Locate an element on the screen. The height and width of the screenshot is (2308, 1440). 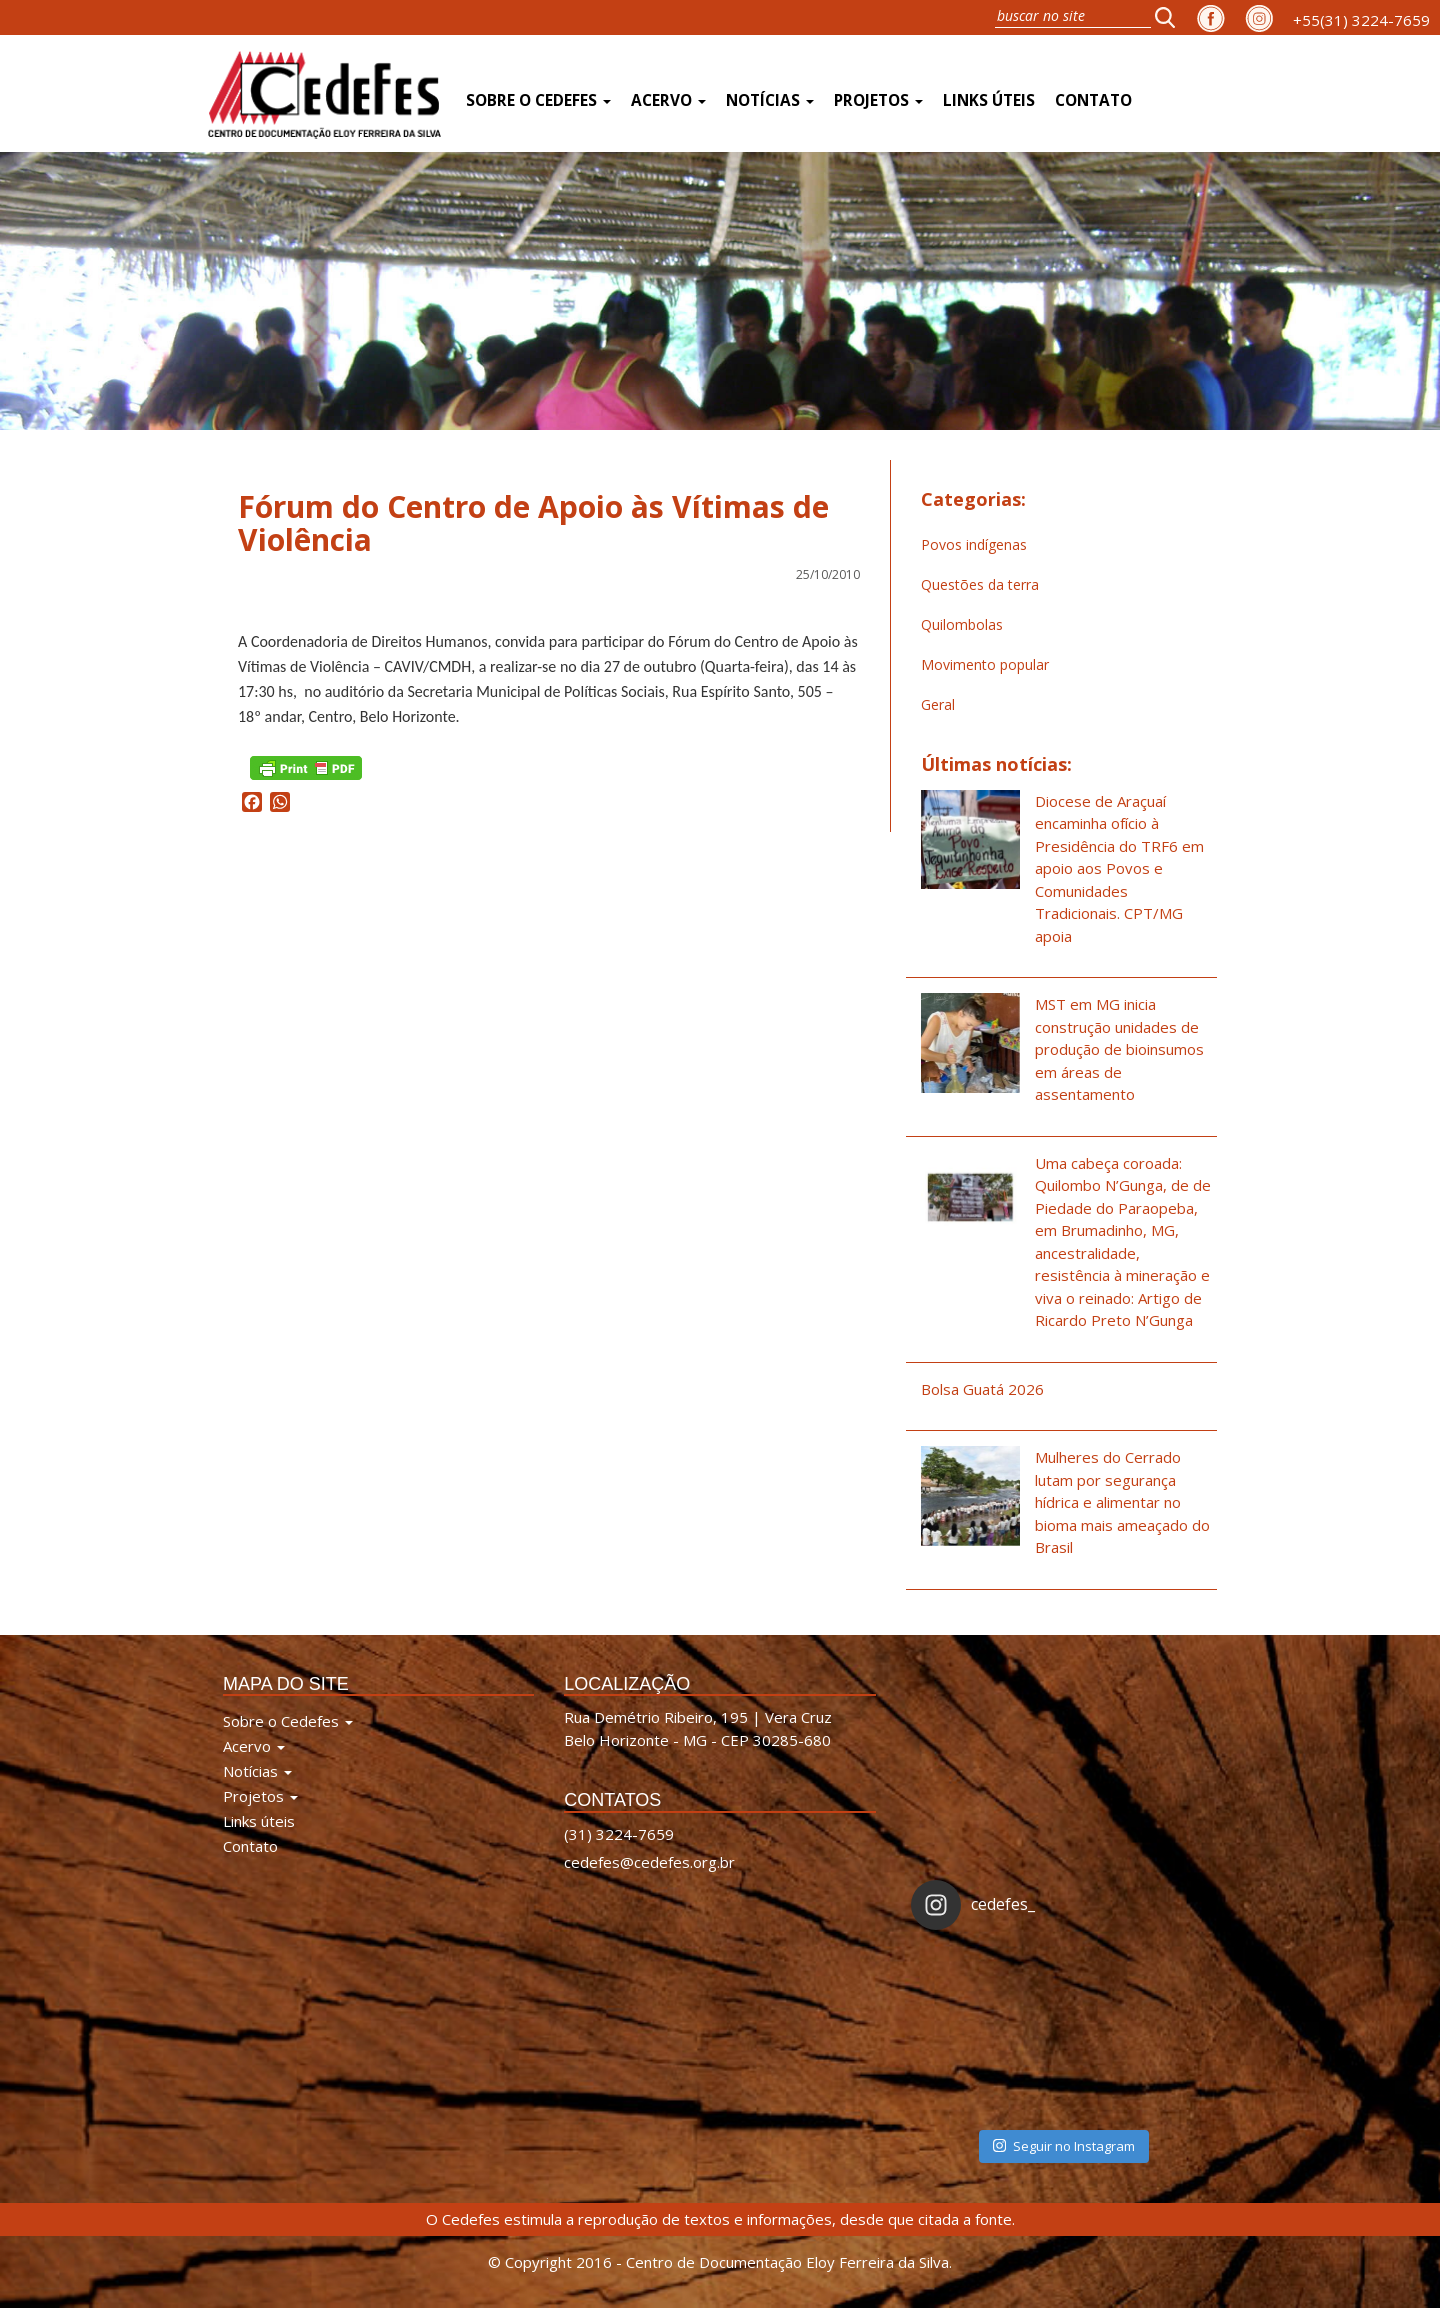
Links úteis is located at coordinates (989, 100).